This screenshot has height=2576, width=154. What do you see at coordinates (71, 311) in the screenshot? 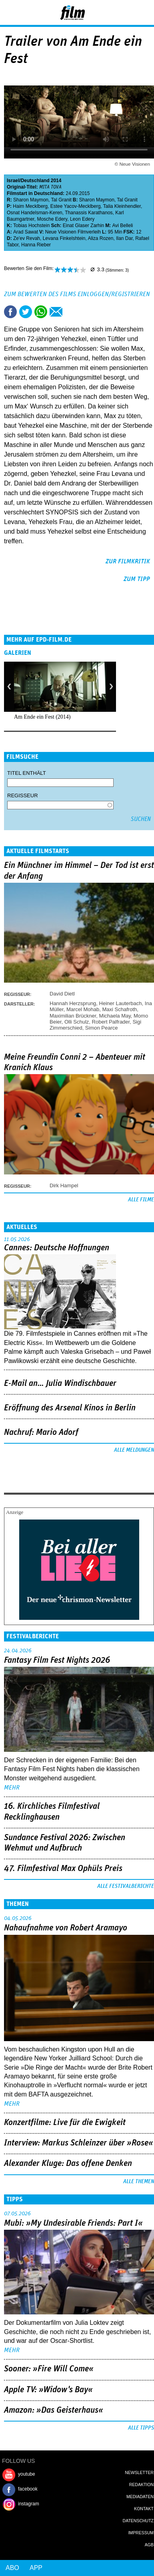
I see `Drucken` at bounding box center [71, 311].